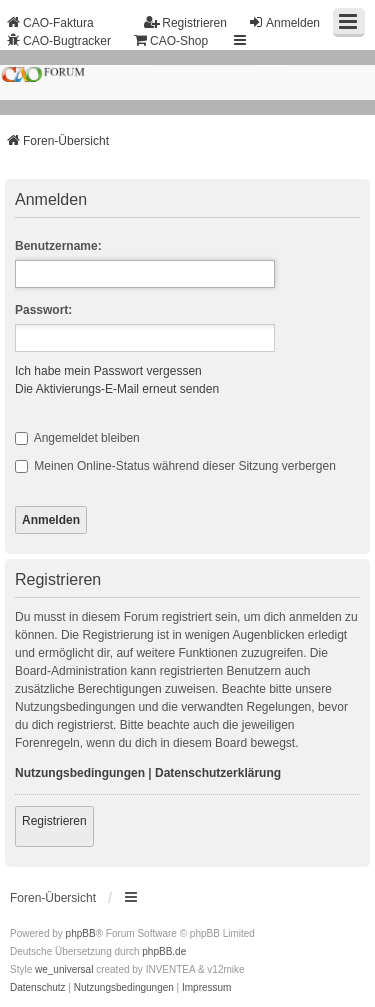  What do you see at coordinates (54, 821) in the screenshot?
I see `Registrieren` at bounding box center [54, 821].